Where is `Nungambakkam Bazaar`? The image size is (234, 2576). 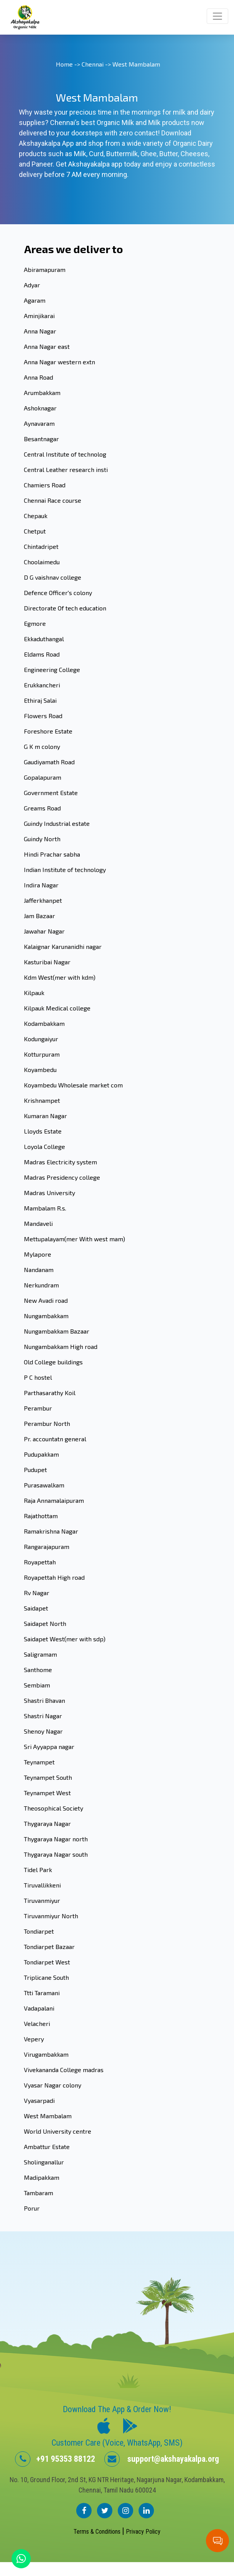
Nungambakkam Bazaar is located at coordinates (56, 1331).